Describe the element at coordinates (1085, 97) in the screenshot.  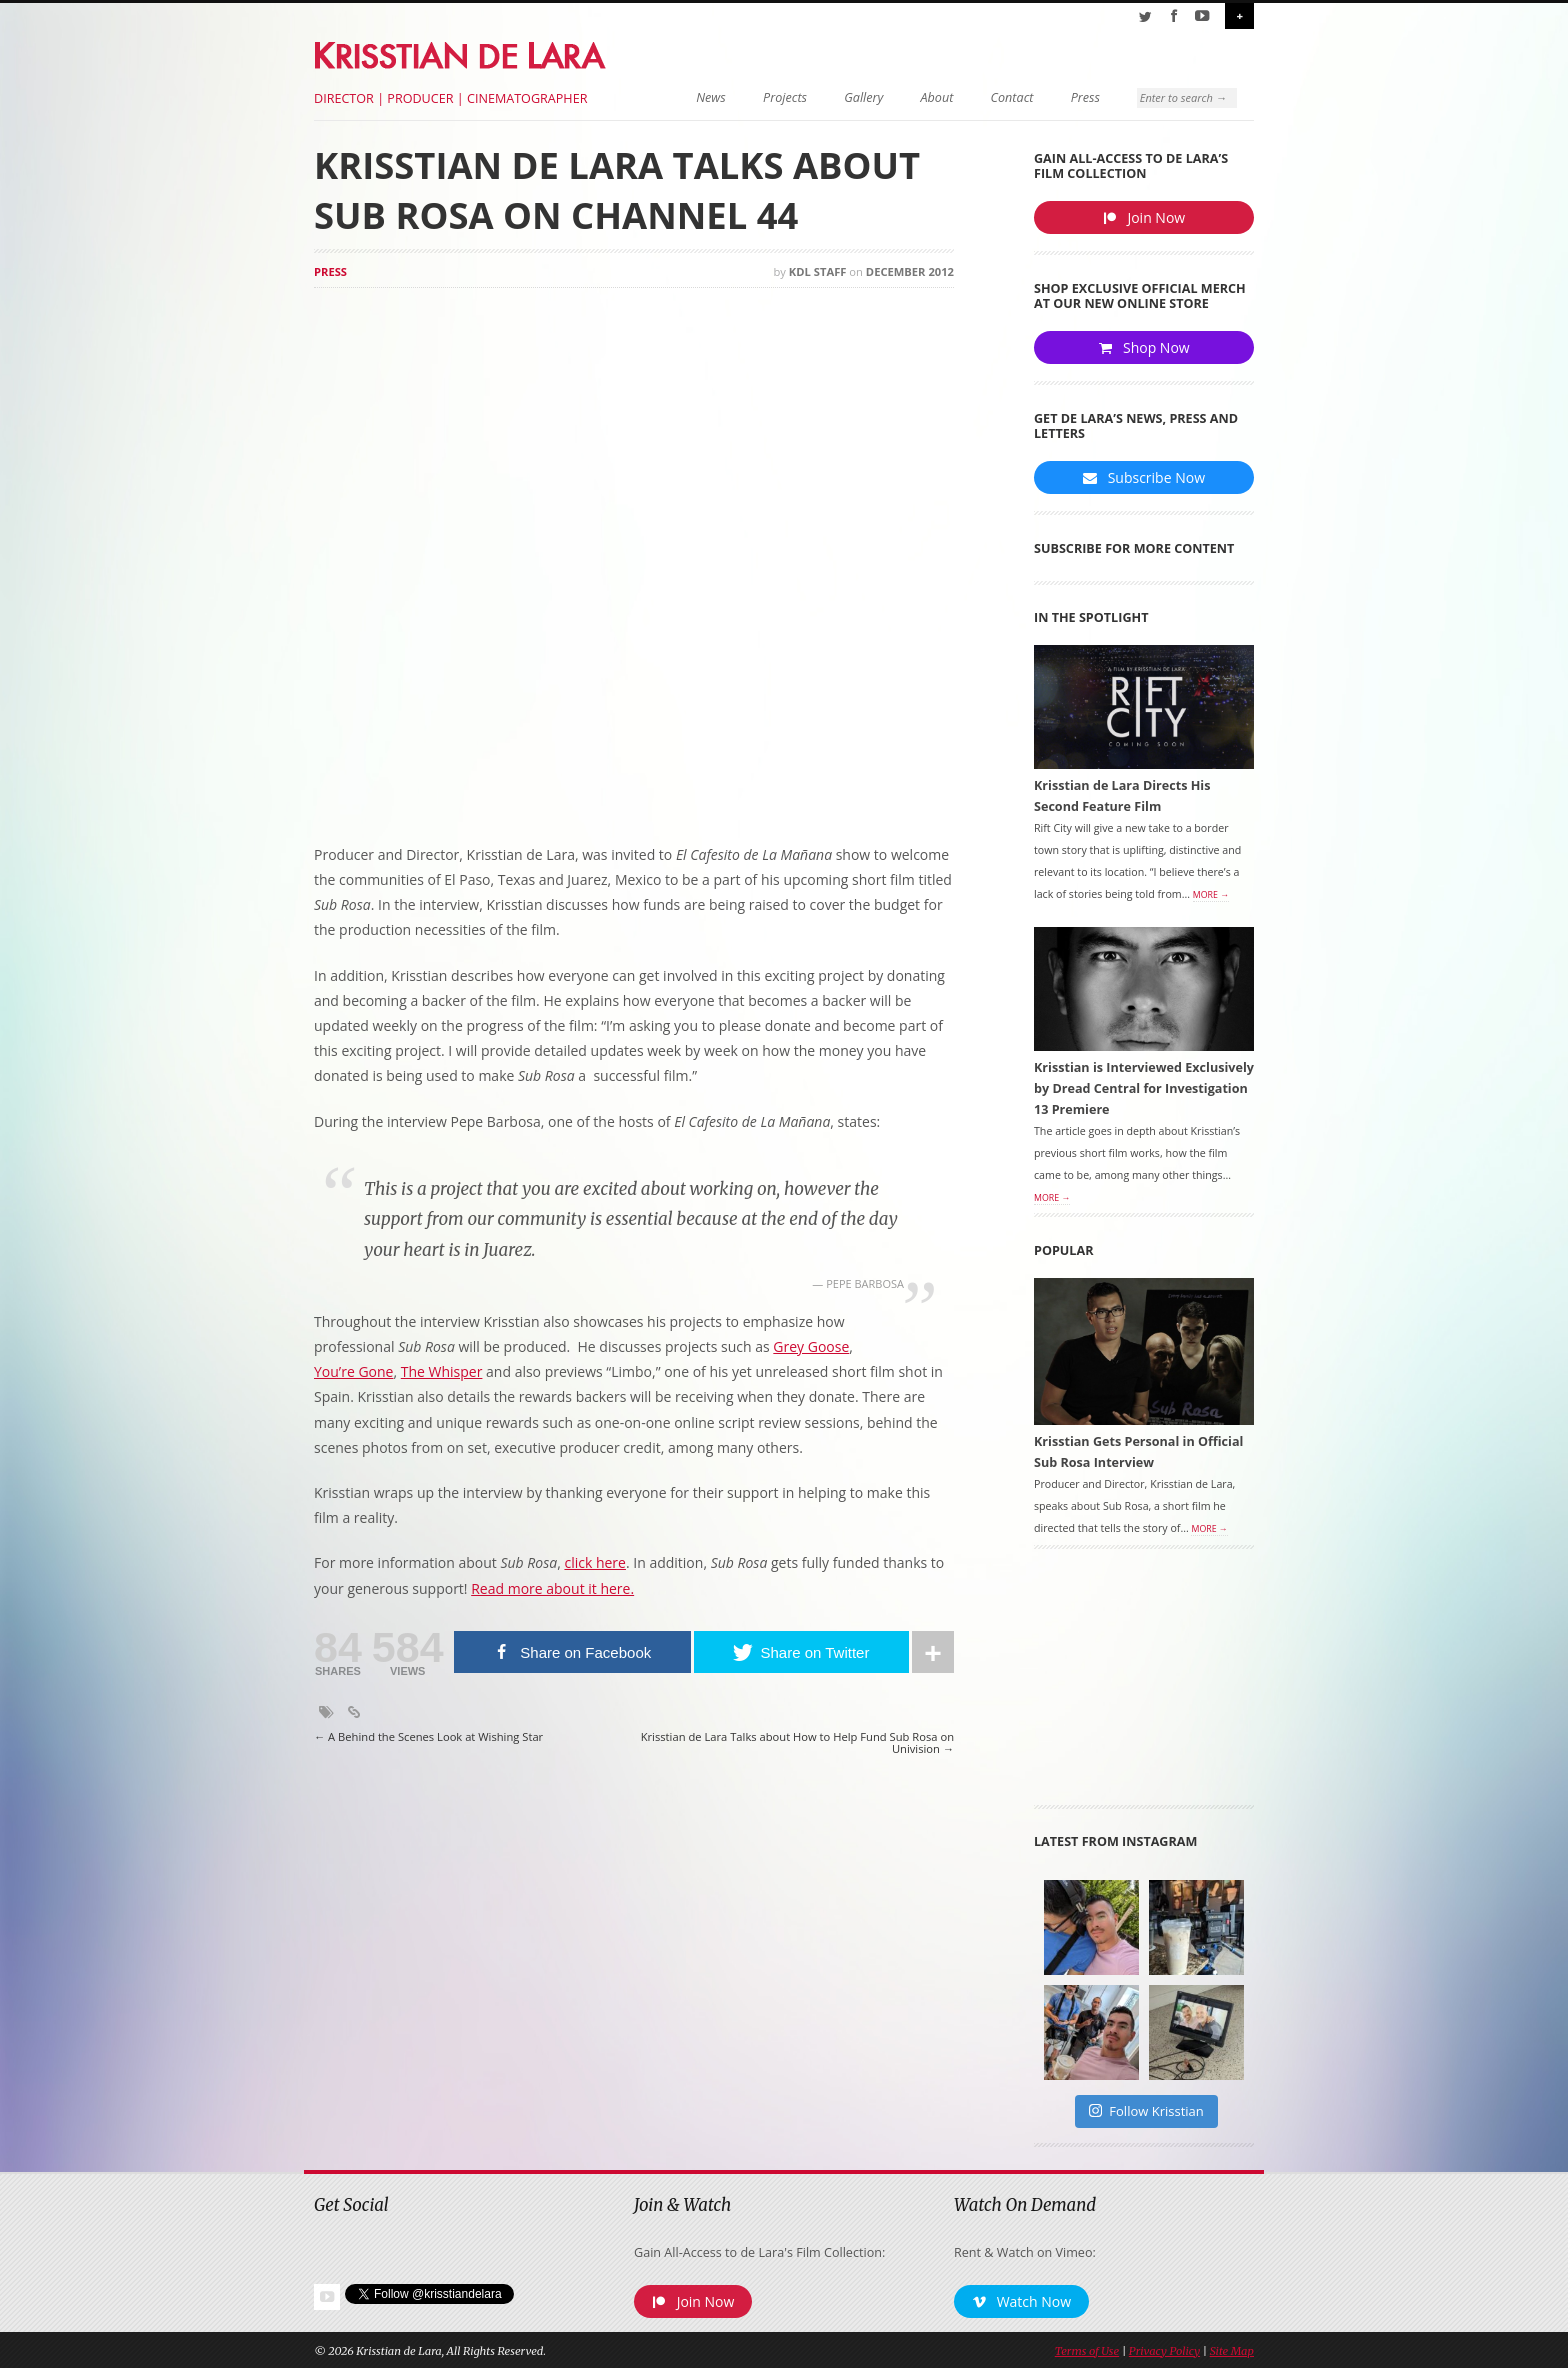
I see `Press` at that location.